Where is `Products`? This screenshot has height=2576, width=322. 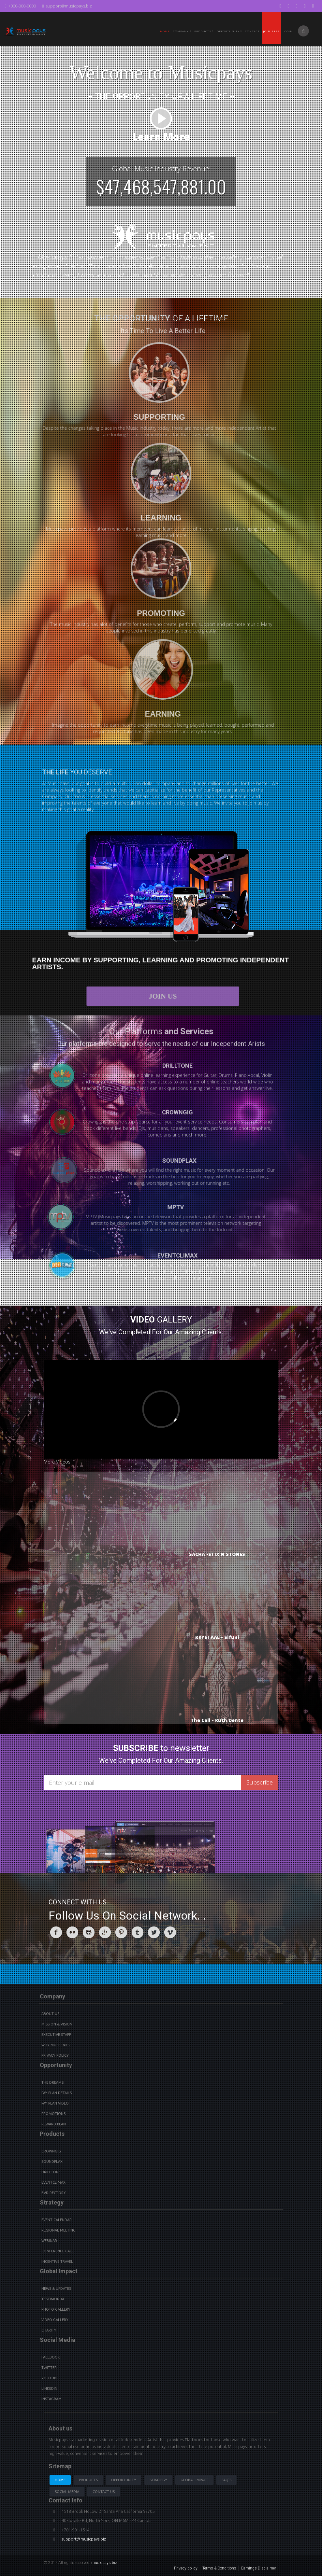 Products is located at coordinates (88, 2480).